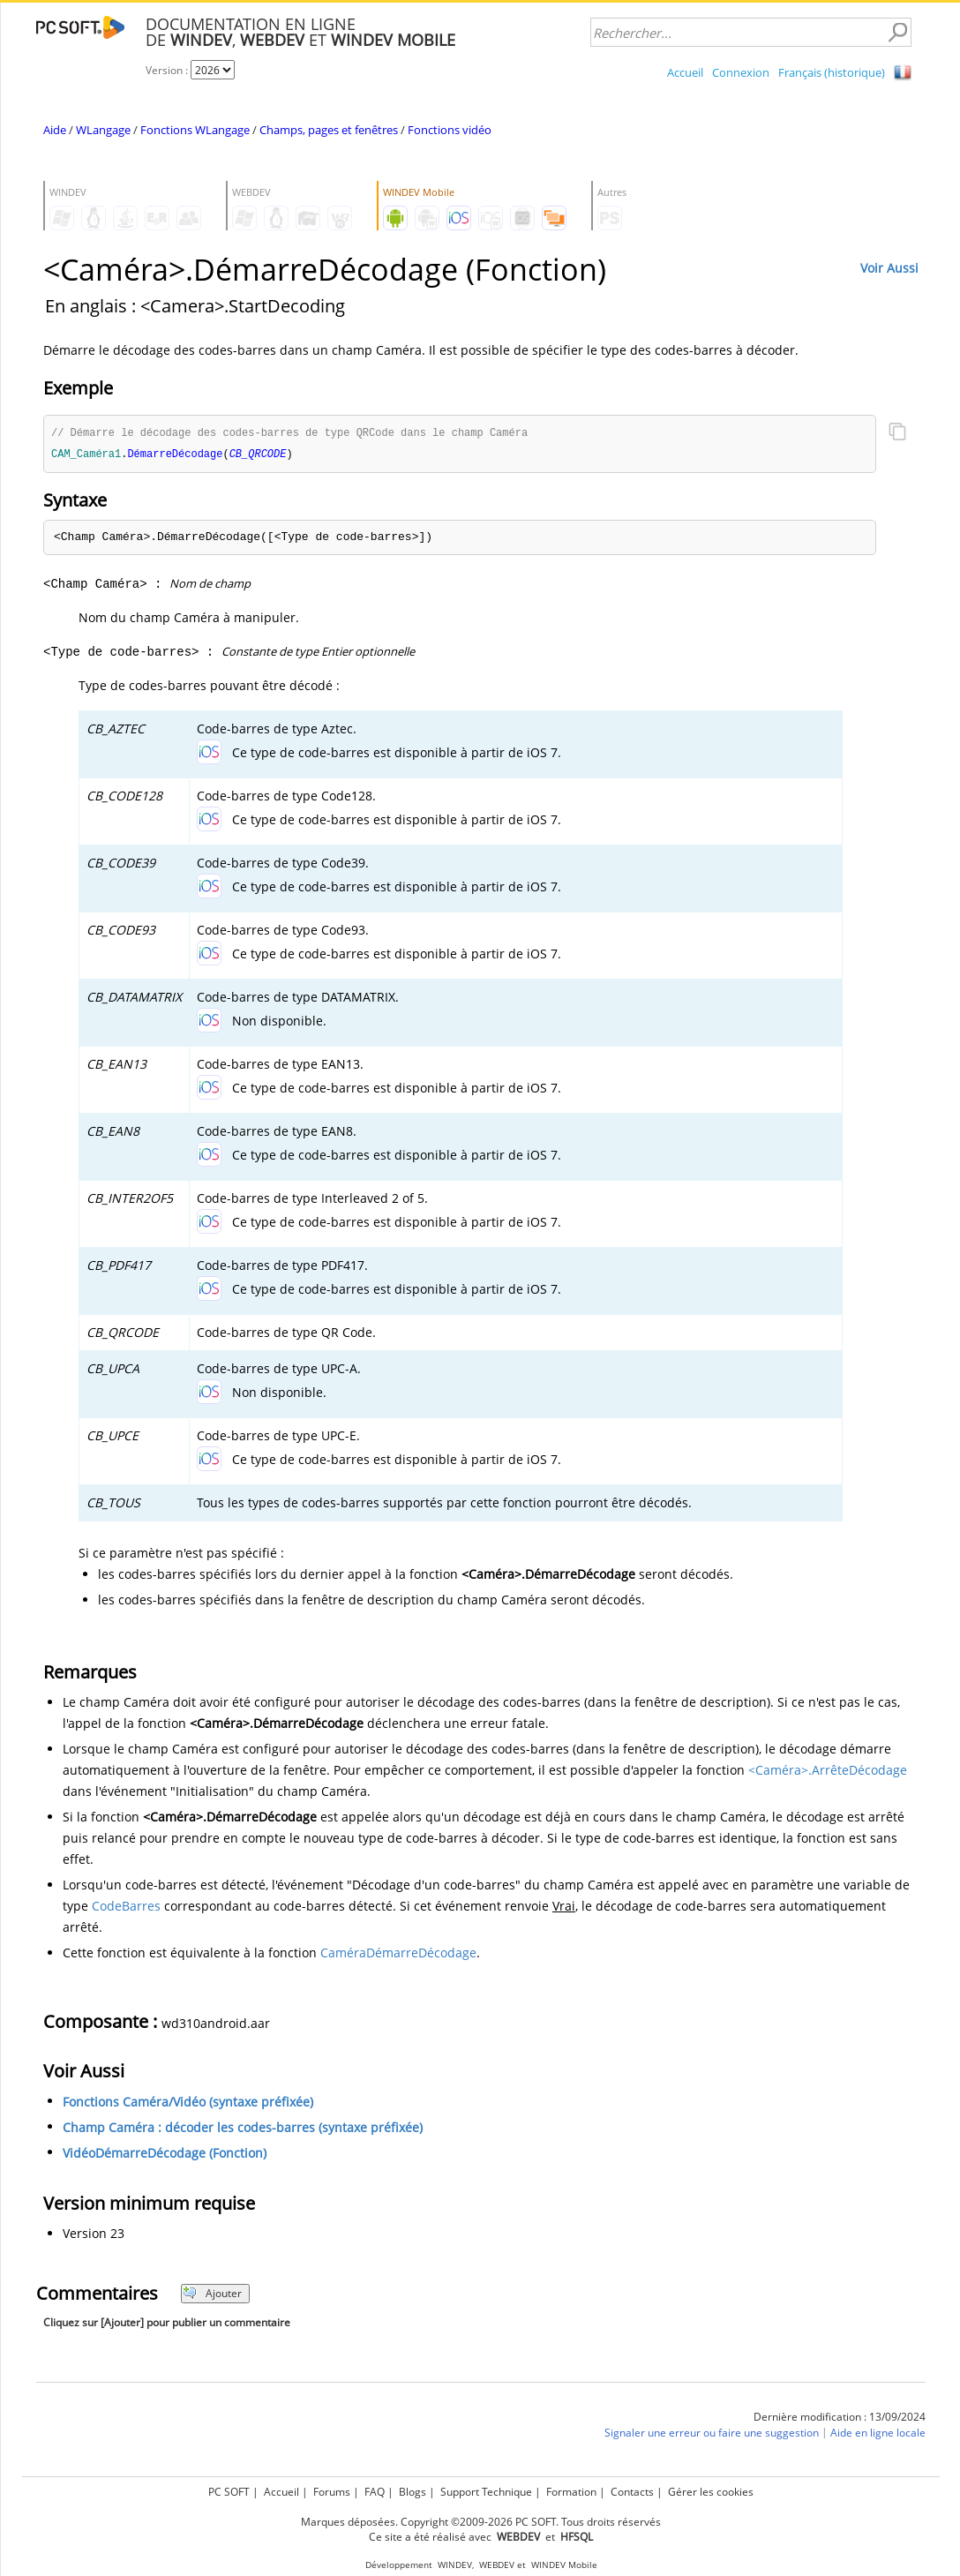 Image resolution: width=960 pixels, height=2576 pixels. What do you see at coordinates (328, 130) in the screenshot?
I see `Champs, pages et fenêtres` at bounding box center [328, 130].